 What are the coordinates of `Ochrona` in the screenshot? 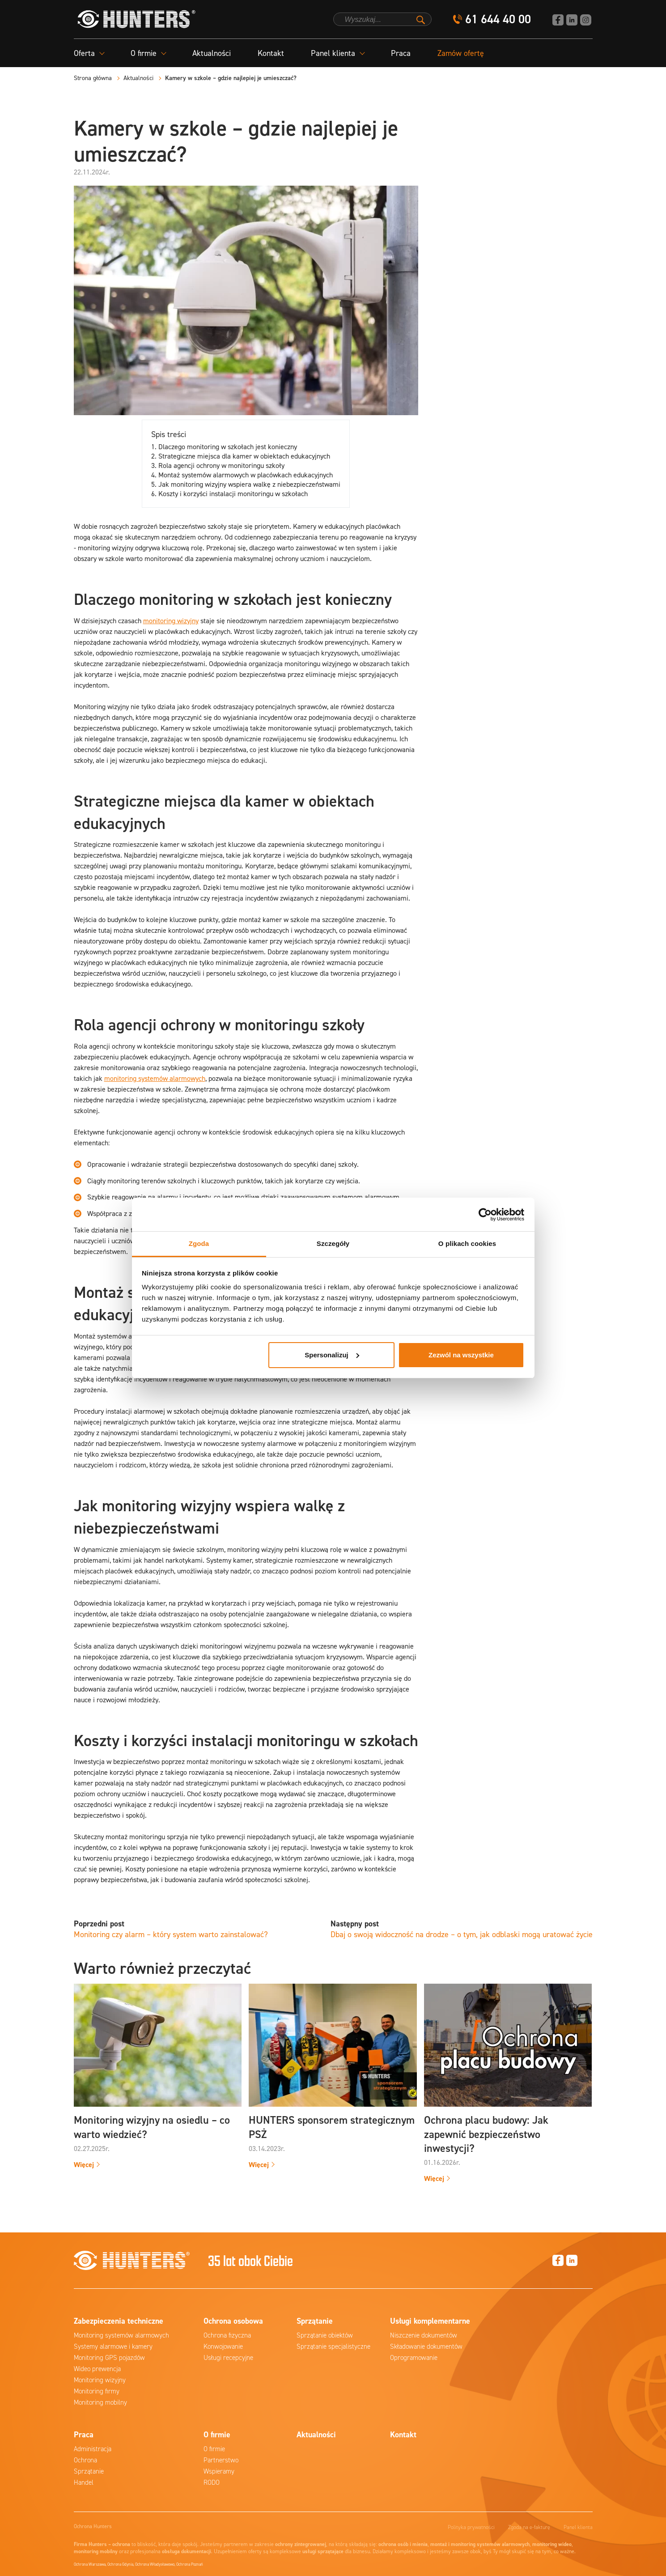 It's located at (85, 2460).